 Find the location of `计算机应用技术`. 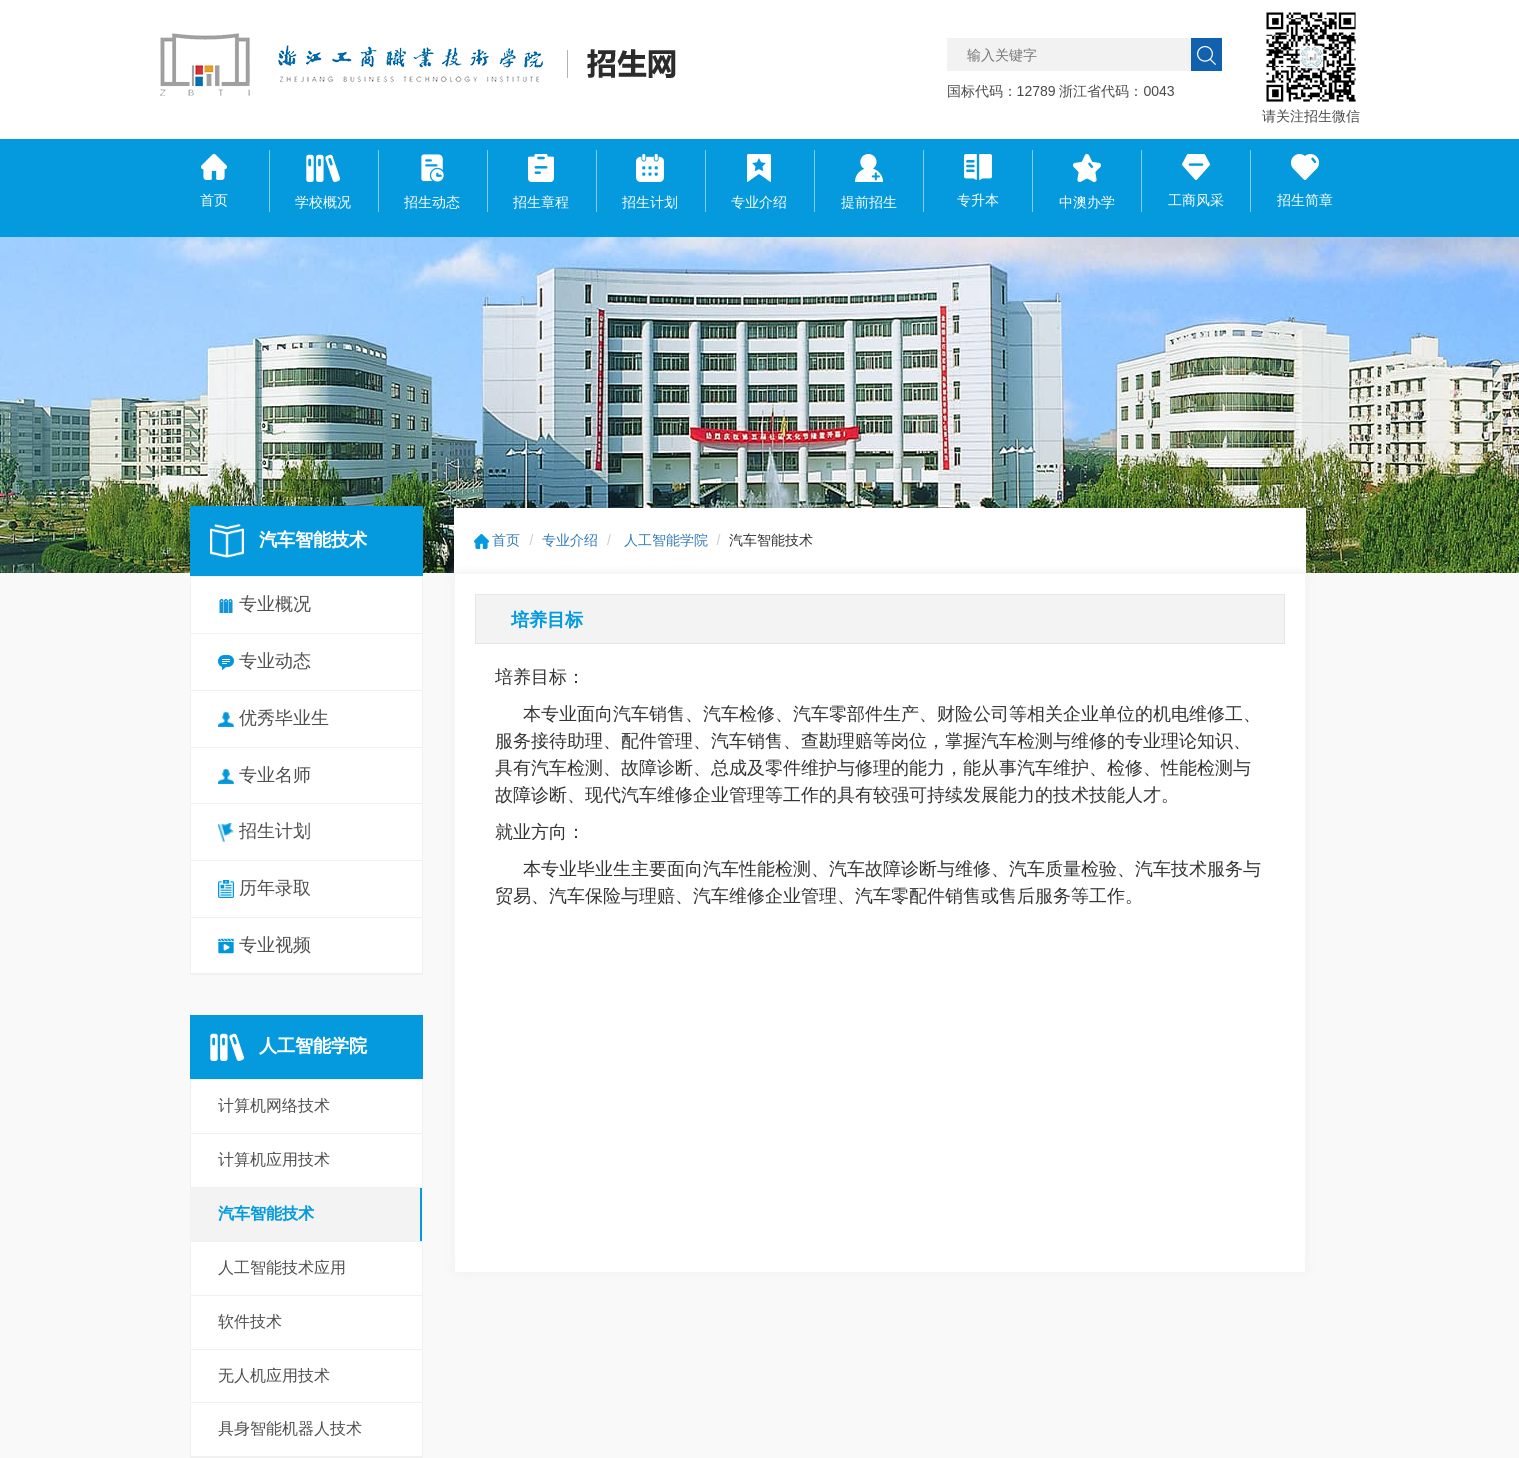

计算机应用技术 is located at coordinates (274, 1159).